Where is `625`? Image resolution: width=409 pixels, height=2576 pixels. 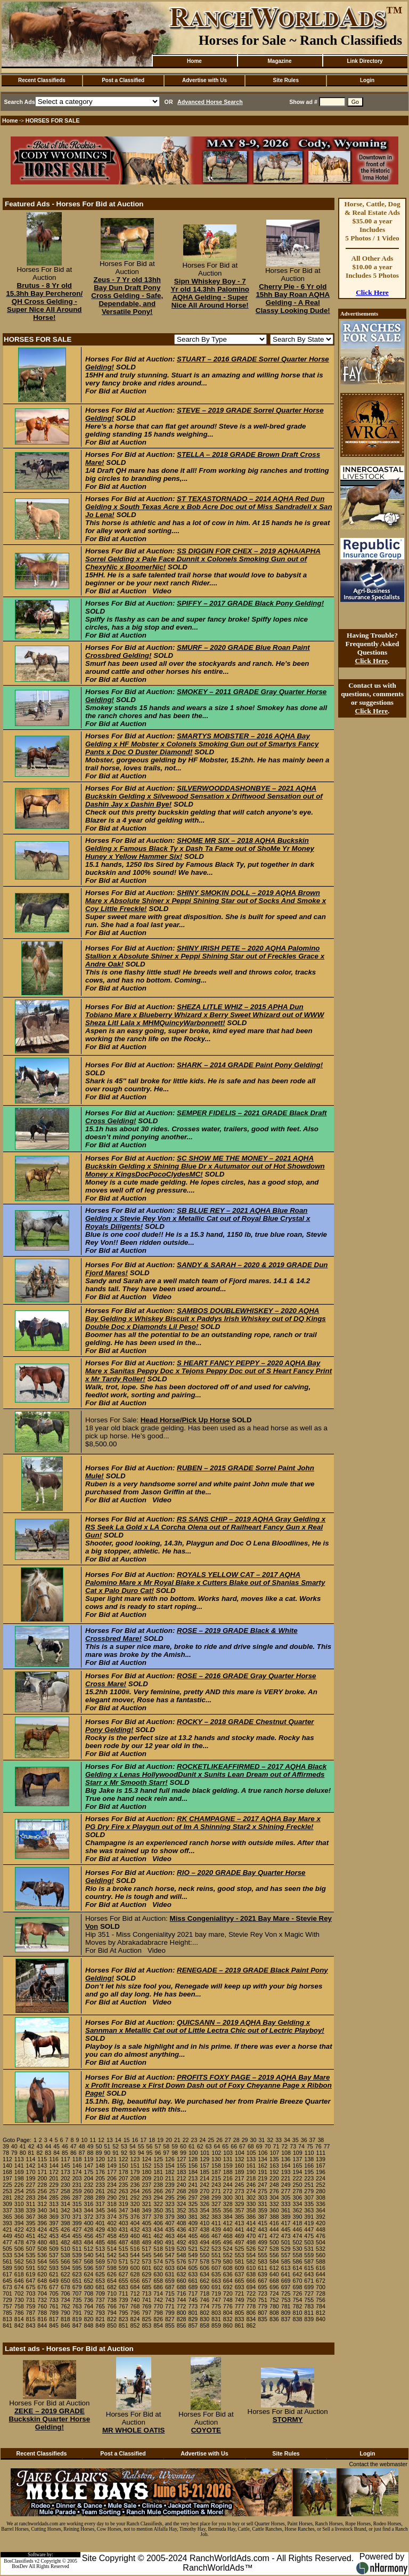 625 is located at coordinates (100, 2274).